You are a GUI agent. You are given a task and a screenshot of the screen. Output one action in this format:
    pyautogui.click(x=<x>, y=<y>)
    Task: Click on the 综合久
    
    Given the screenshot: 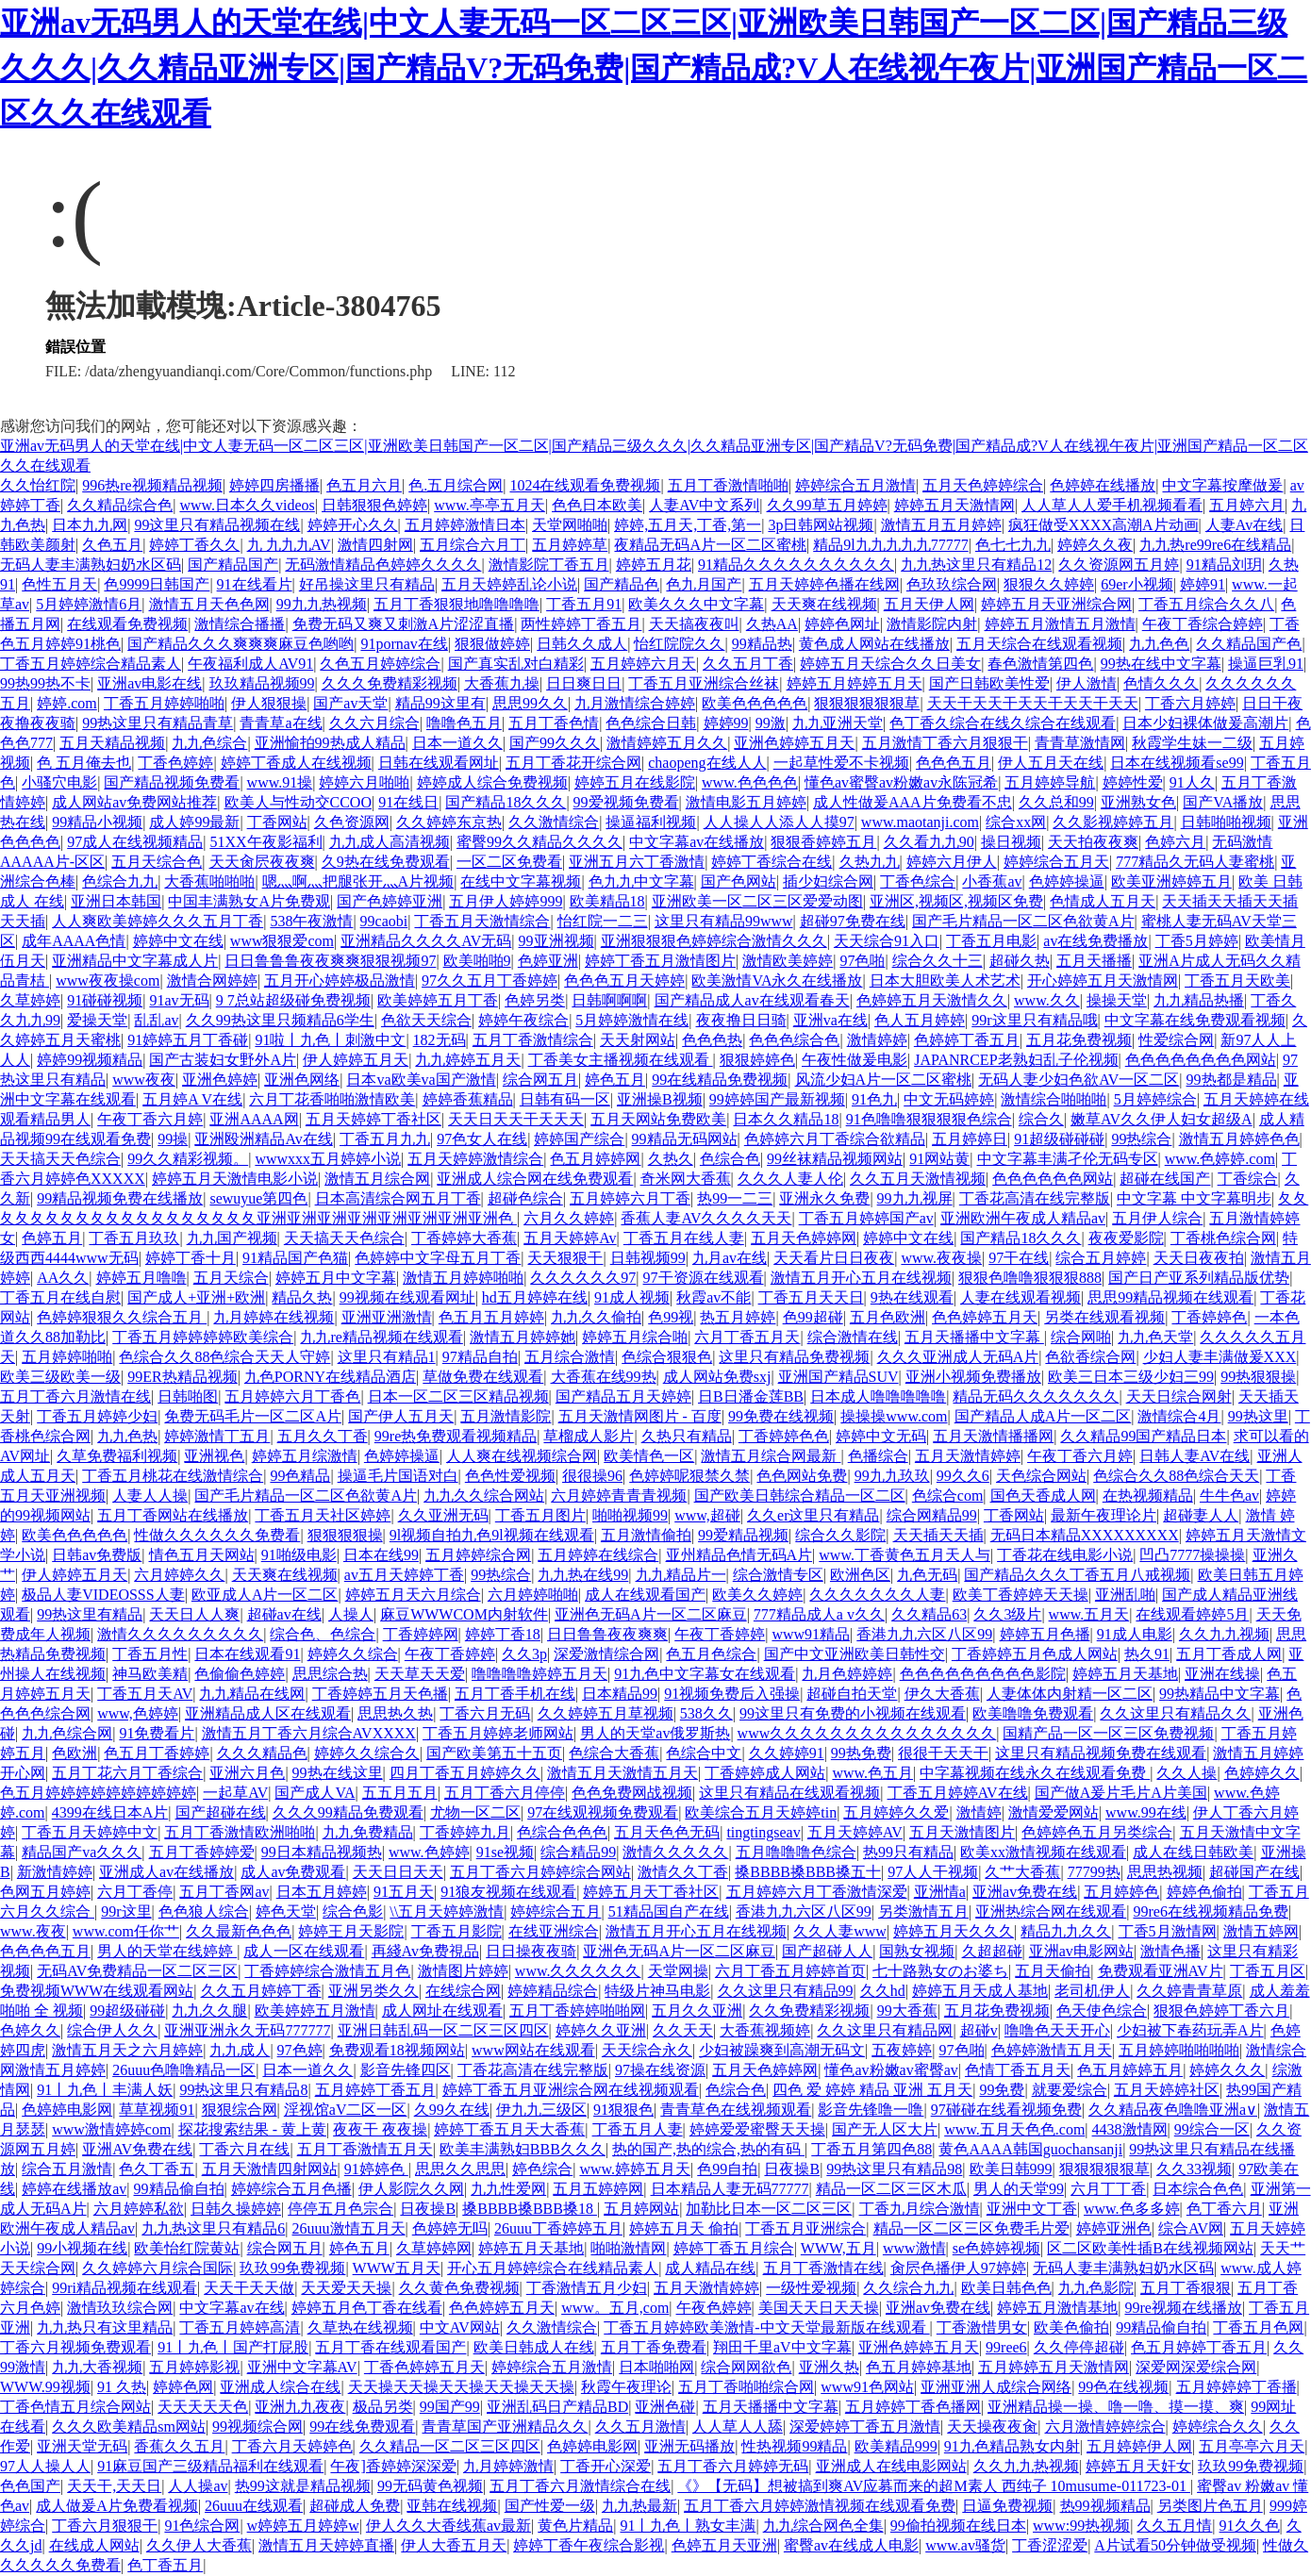 What is the action you would take?
    pyautogui.click(x=1041, y=1119)
    